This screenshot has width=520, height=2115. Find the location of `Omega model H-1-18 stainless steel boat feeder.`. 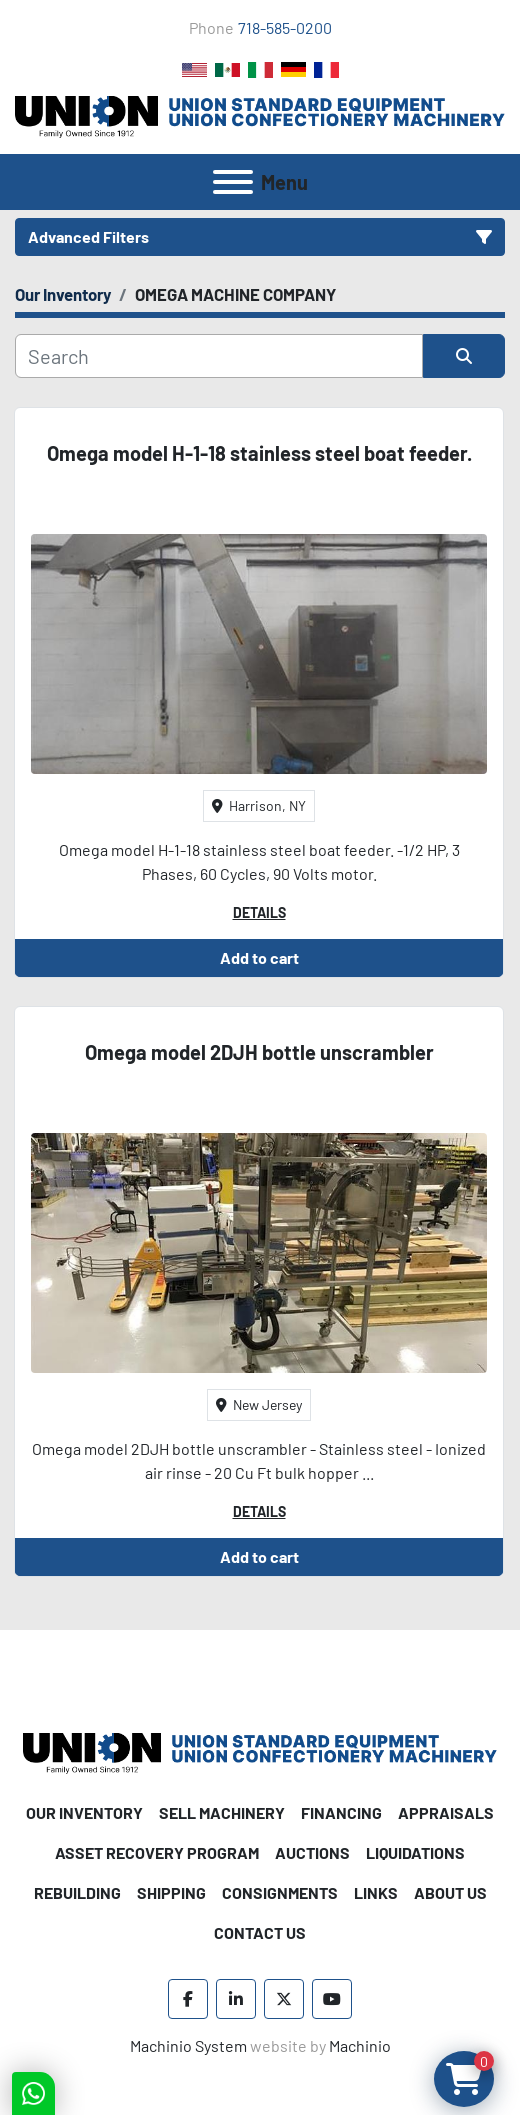

Omega model H-1-18 stainless steel boat feeder. is located at coordinates (259, 453).